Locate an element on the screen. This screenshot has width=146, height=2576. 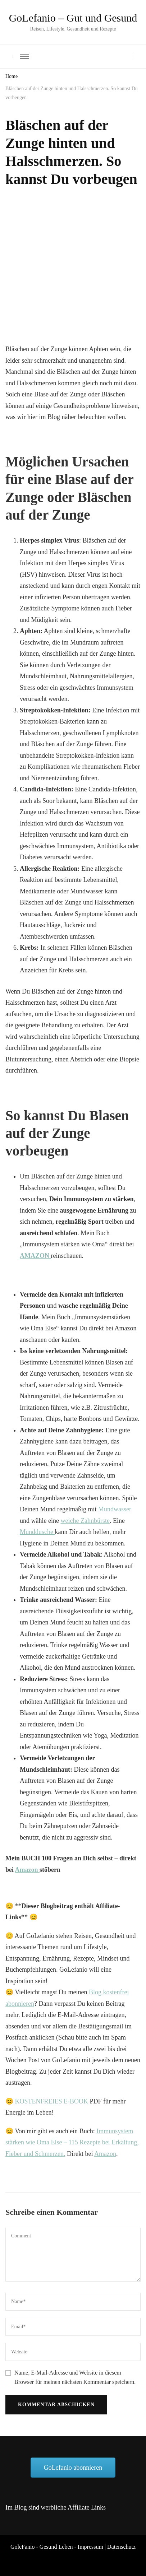
Datenschutz is located at coordinates (121, 2547).